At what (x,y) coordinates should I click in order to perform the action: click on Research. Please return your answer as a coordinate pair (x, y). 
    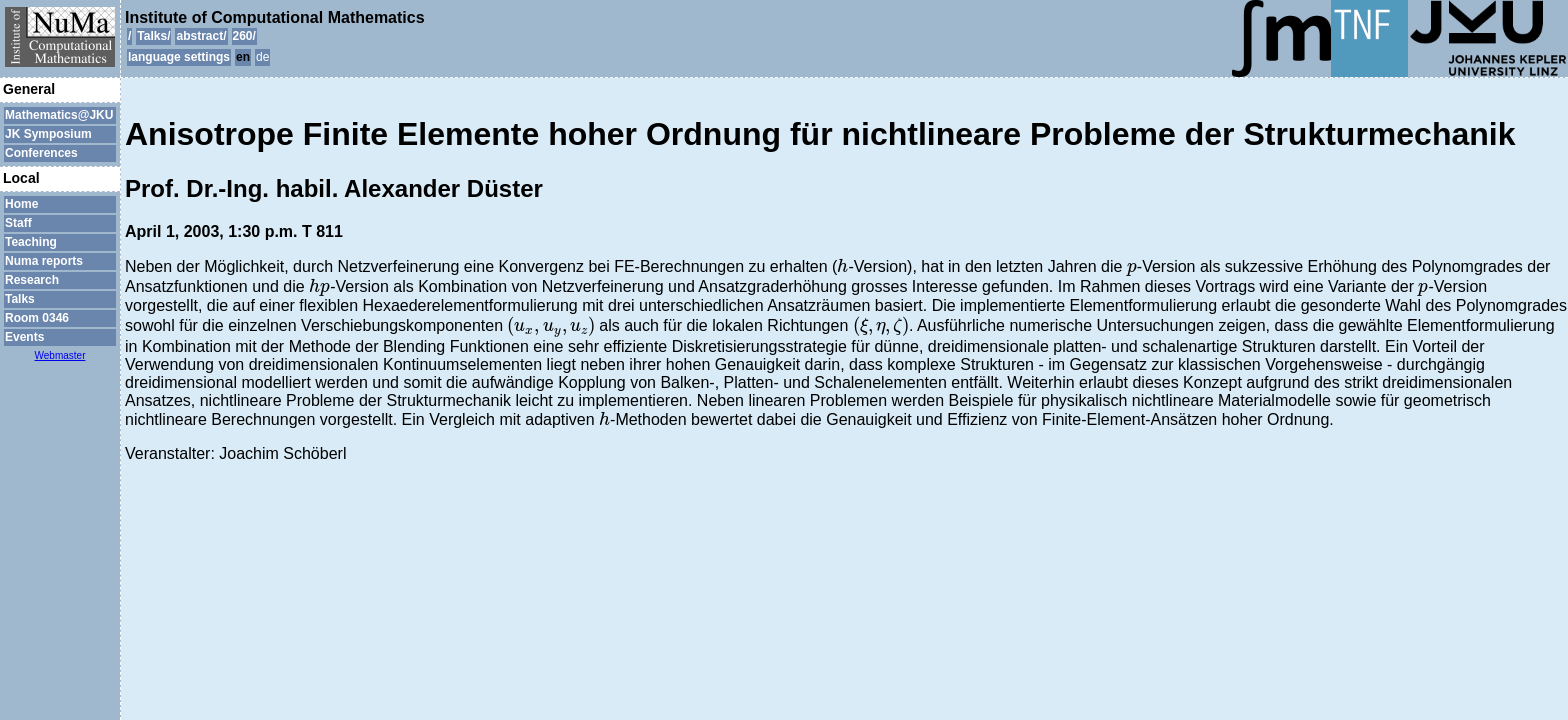
    Looking at the image, I should click on (32, 280).